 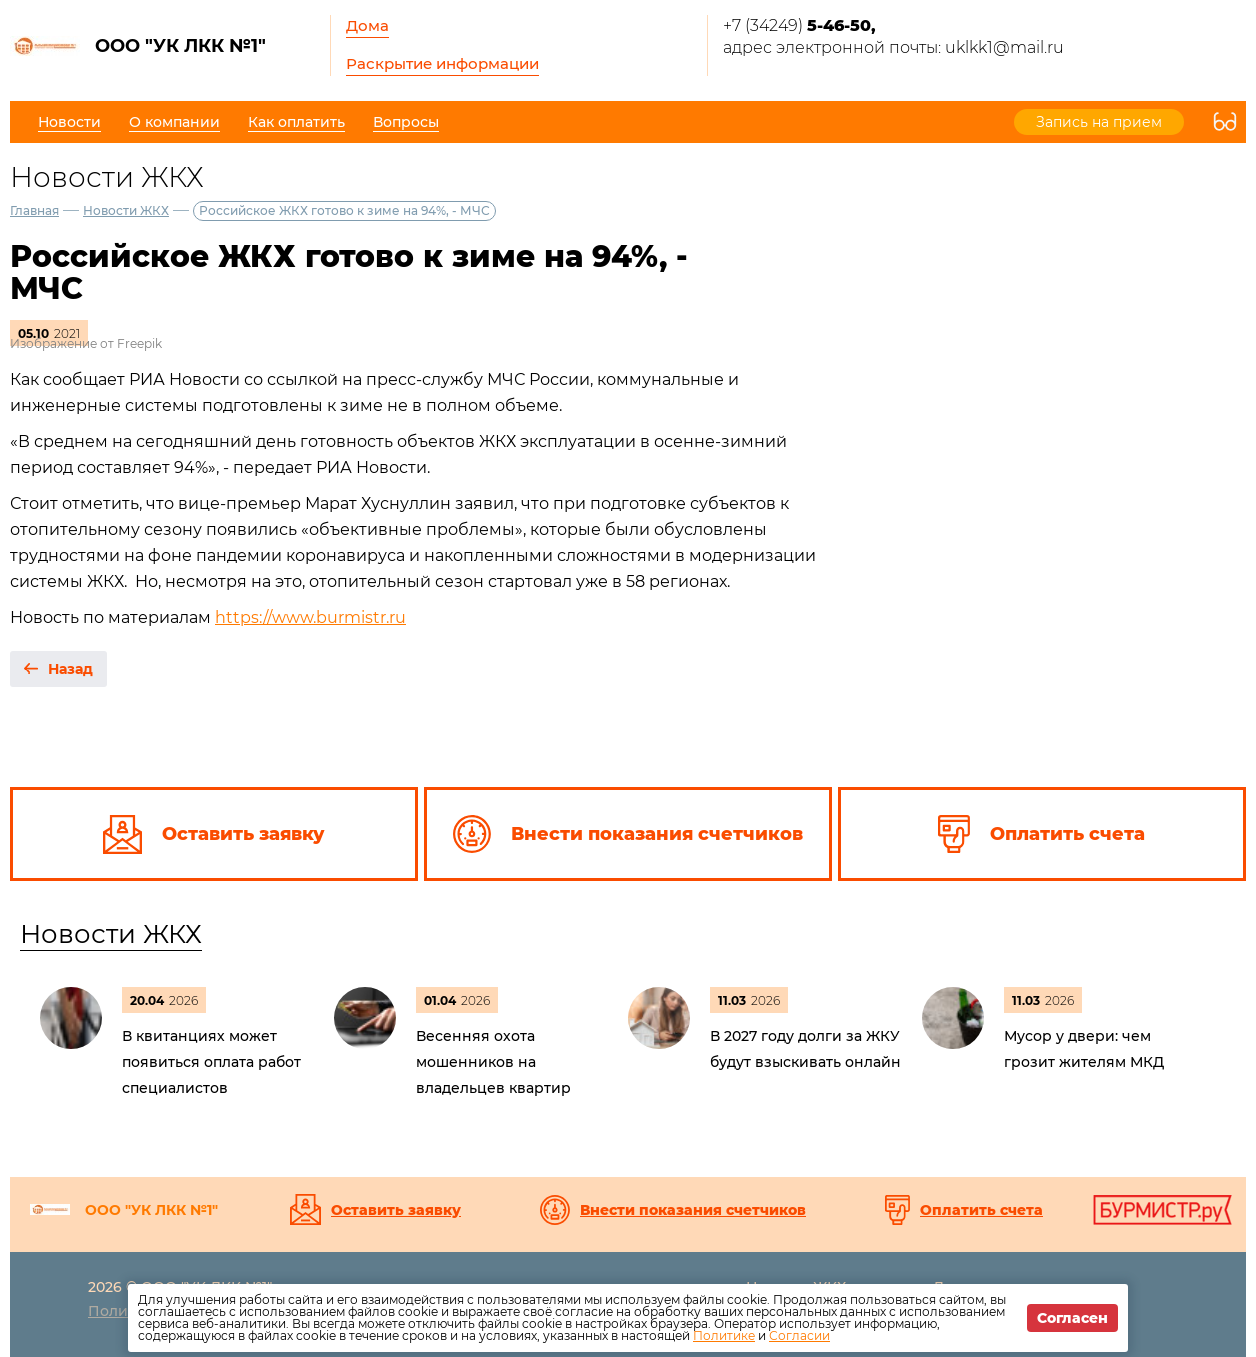 I want to click on Внести показания счетчиков, so click(x=693, y=1210).